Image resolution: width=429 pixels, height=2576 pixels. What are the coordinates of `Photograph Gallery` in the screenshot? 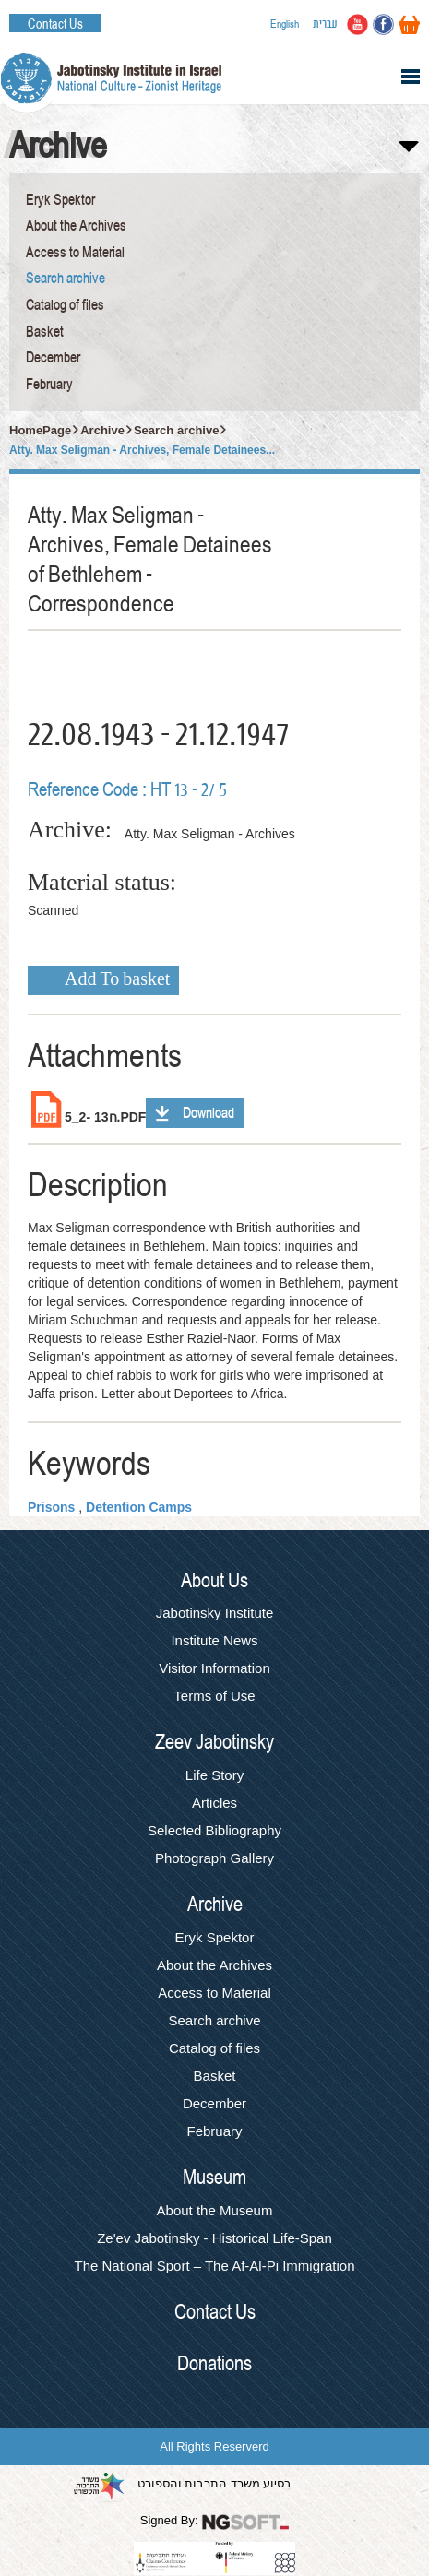 It's located at (214, 1858).